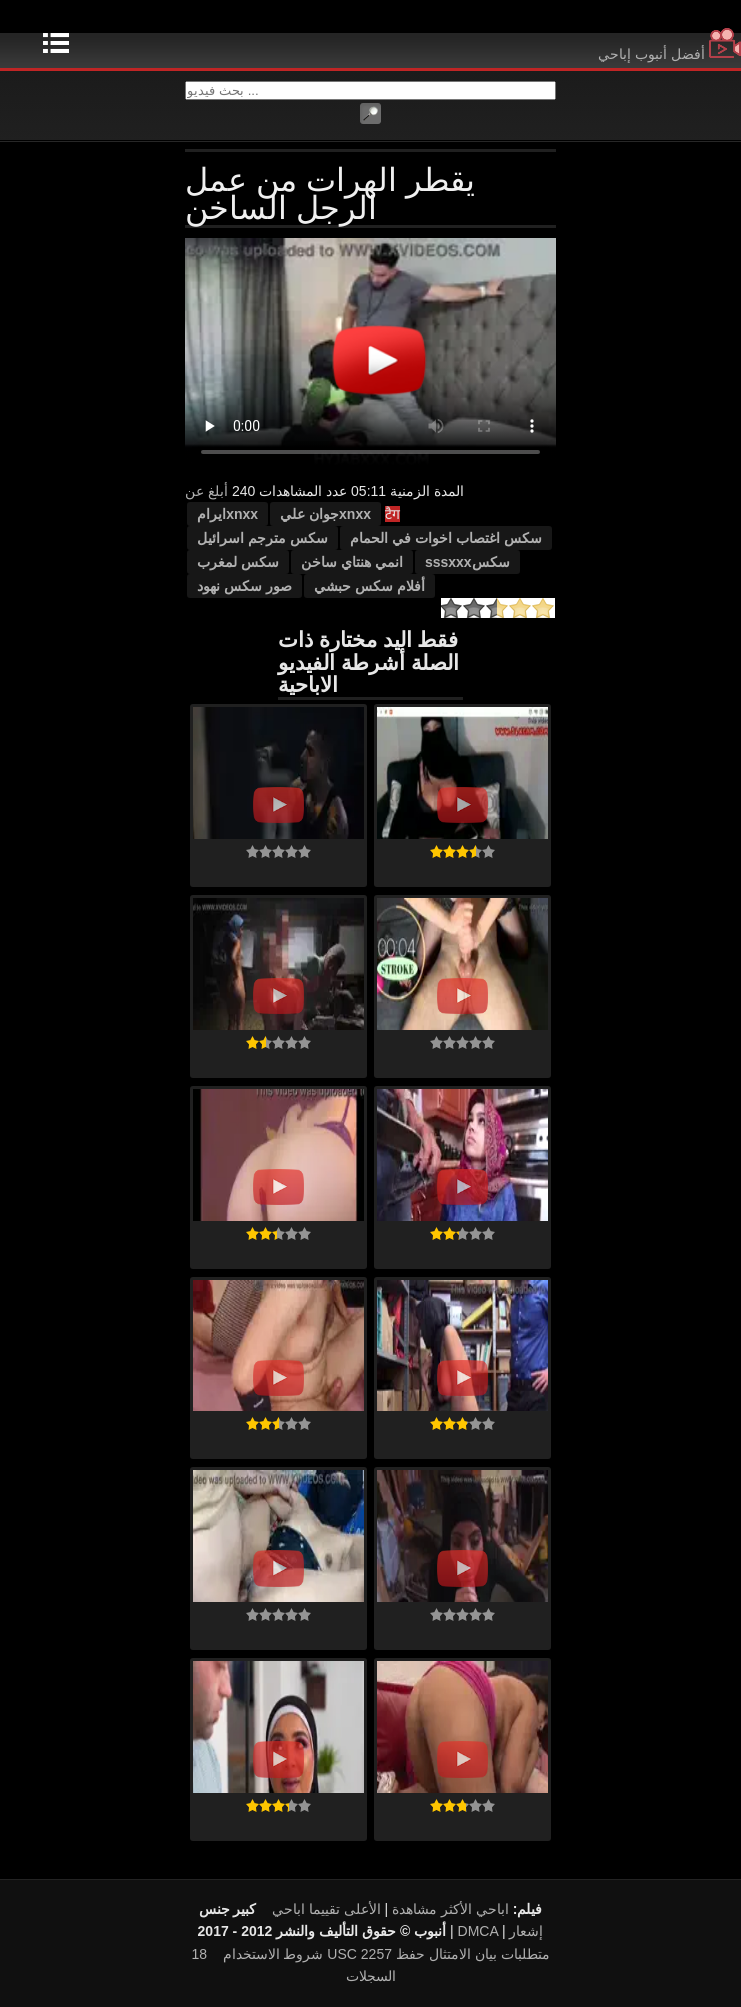  Describe the element at coordinates (326, 1909) in the screenshot. I see `الأعلى تقييما اباحي` at that location.